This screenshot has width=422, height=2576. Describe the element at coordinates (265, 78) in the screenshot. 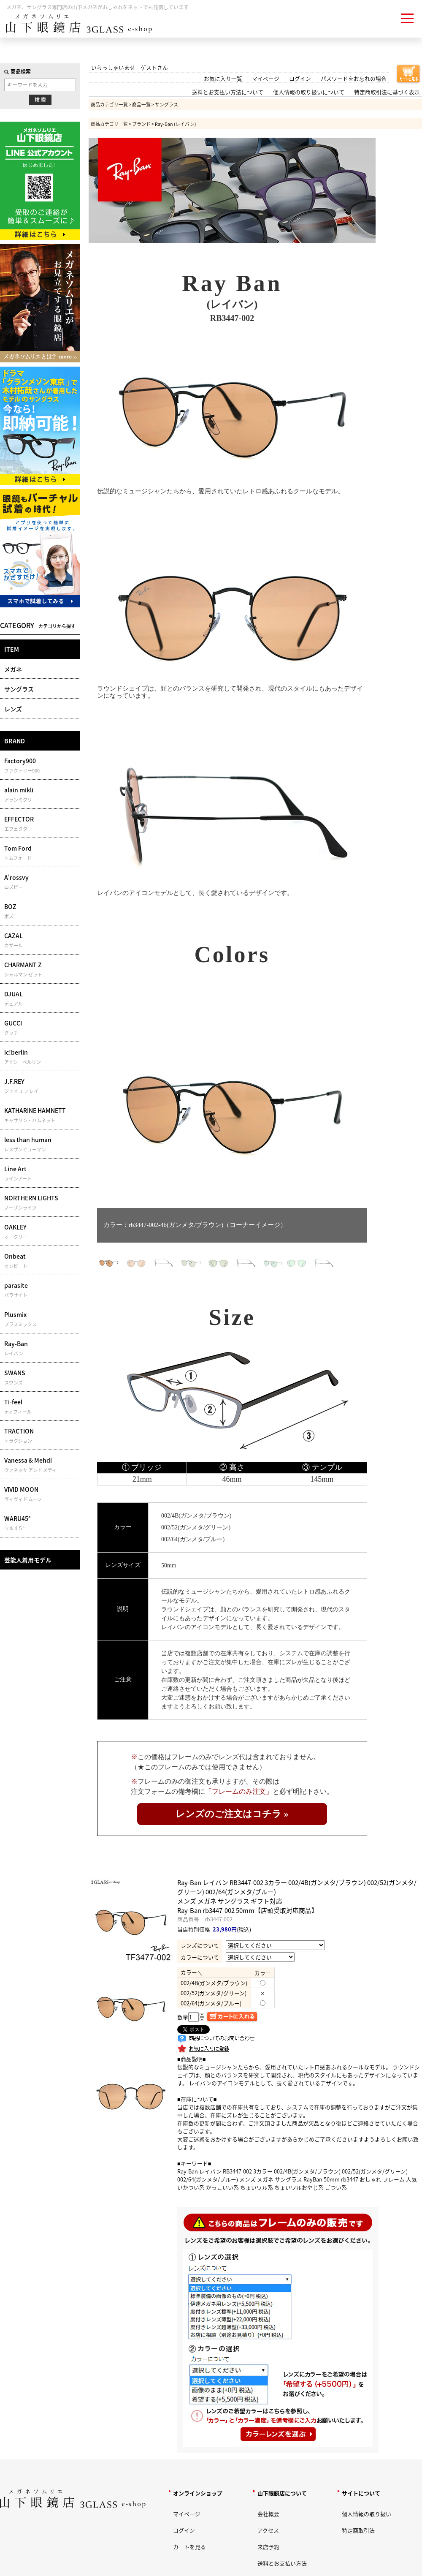

I see `マイページ` at that location.